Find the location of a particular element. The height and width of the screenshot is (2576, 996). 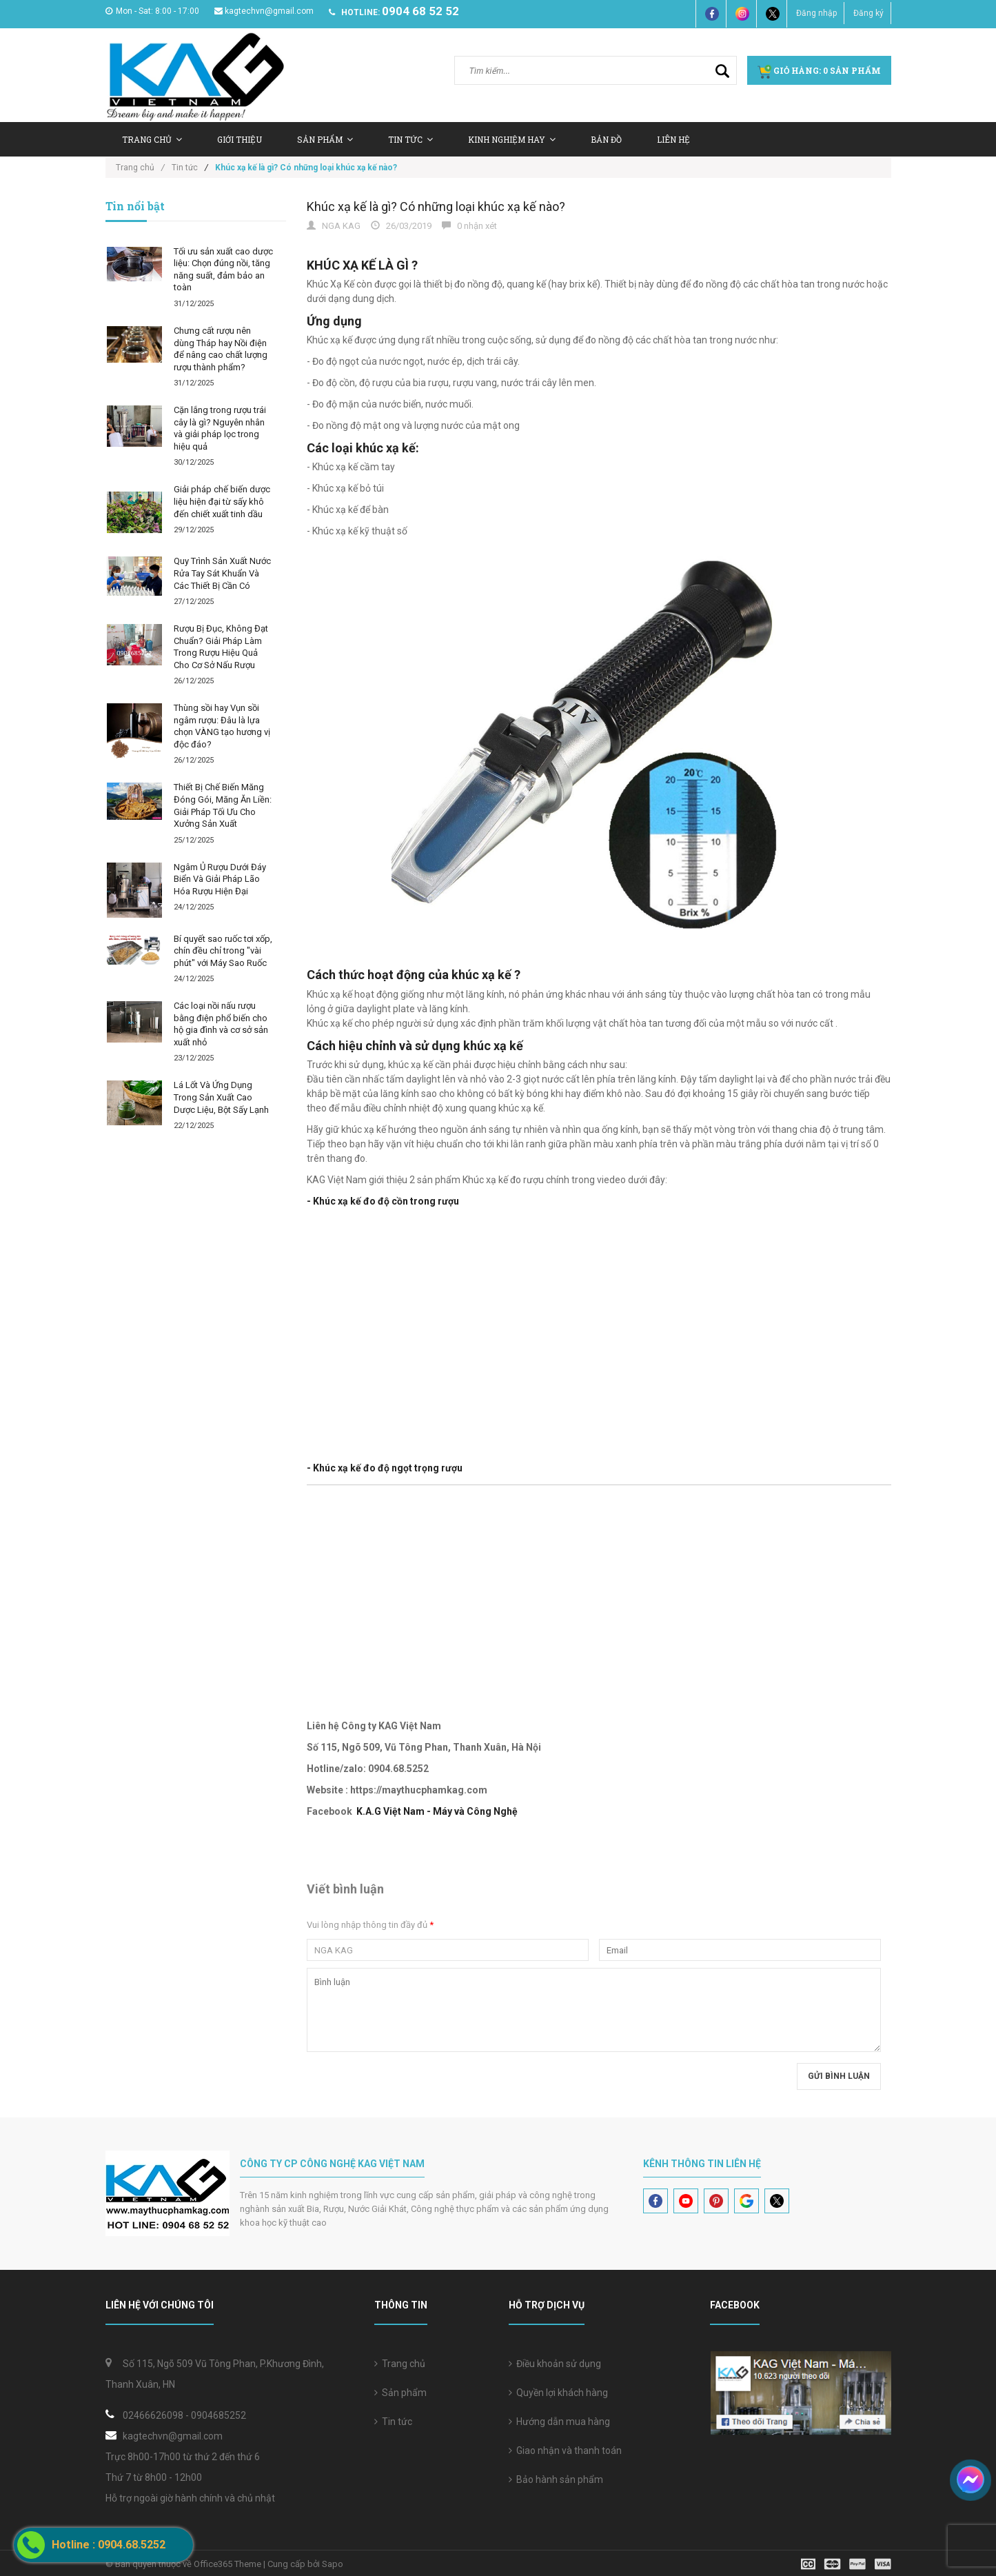

Đăng nhập is located at coordinates (816, 13).